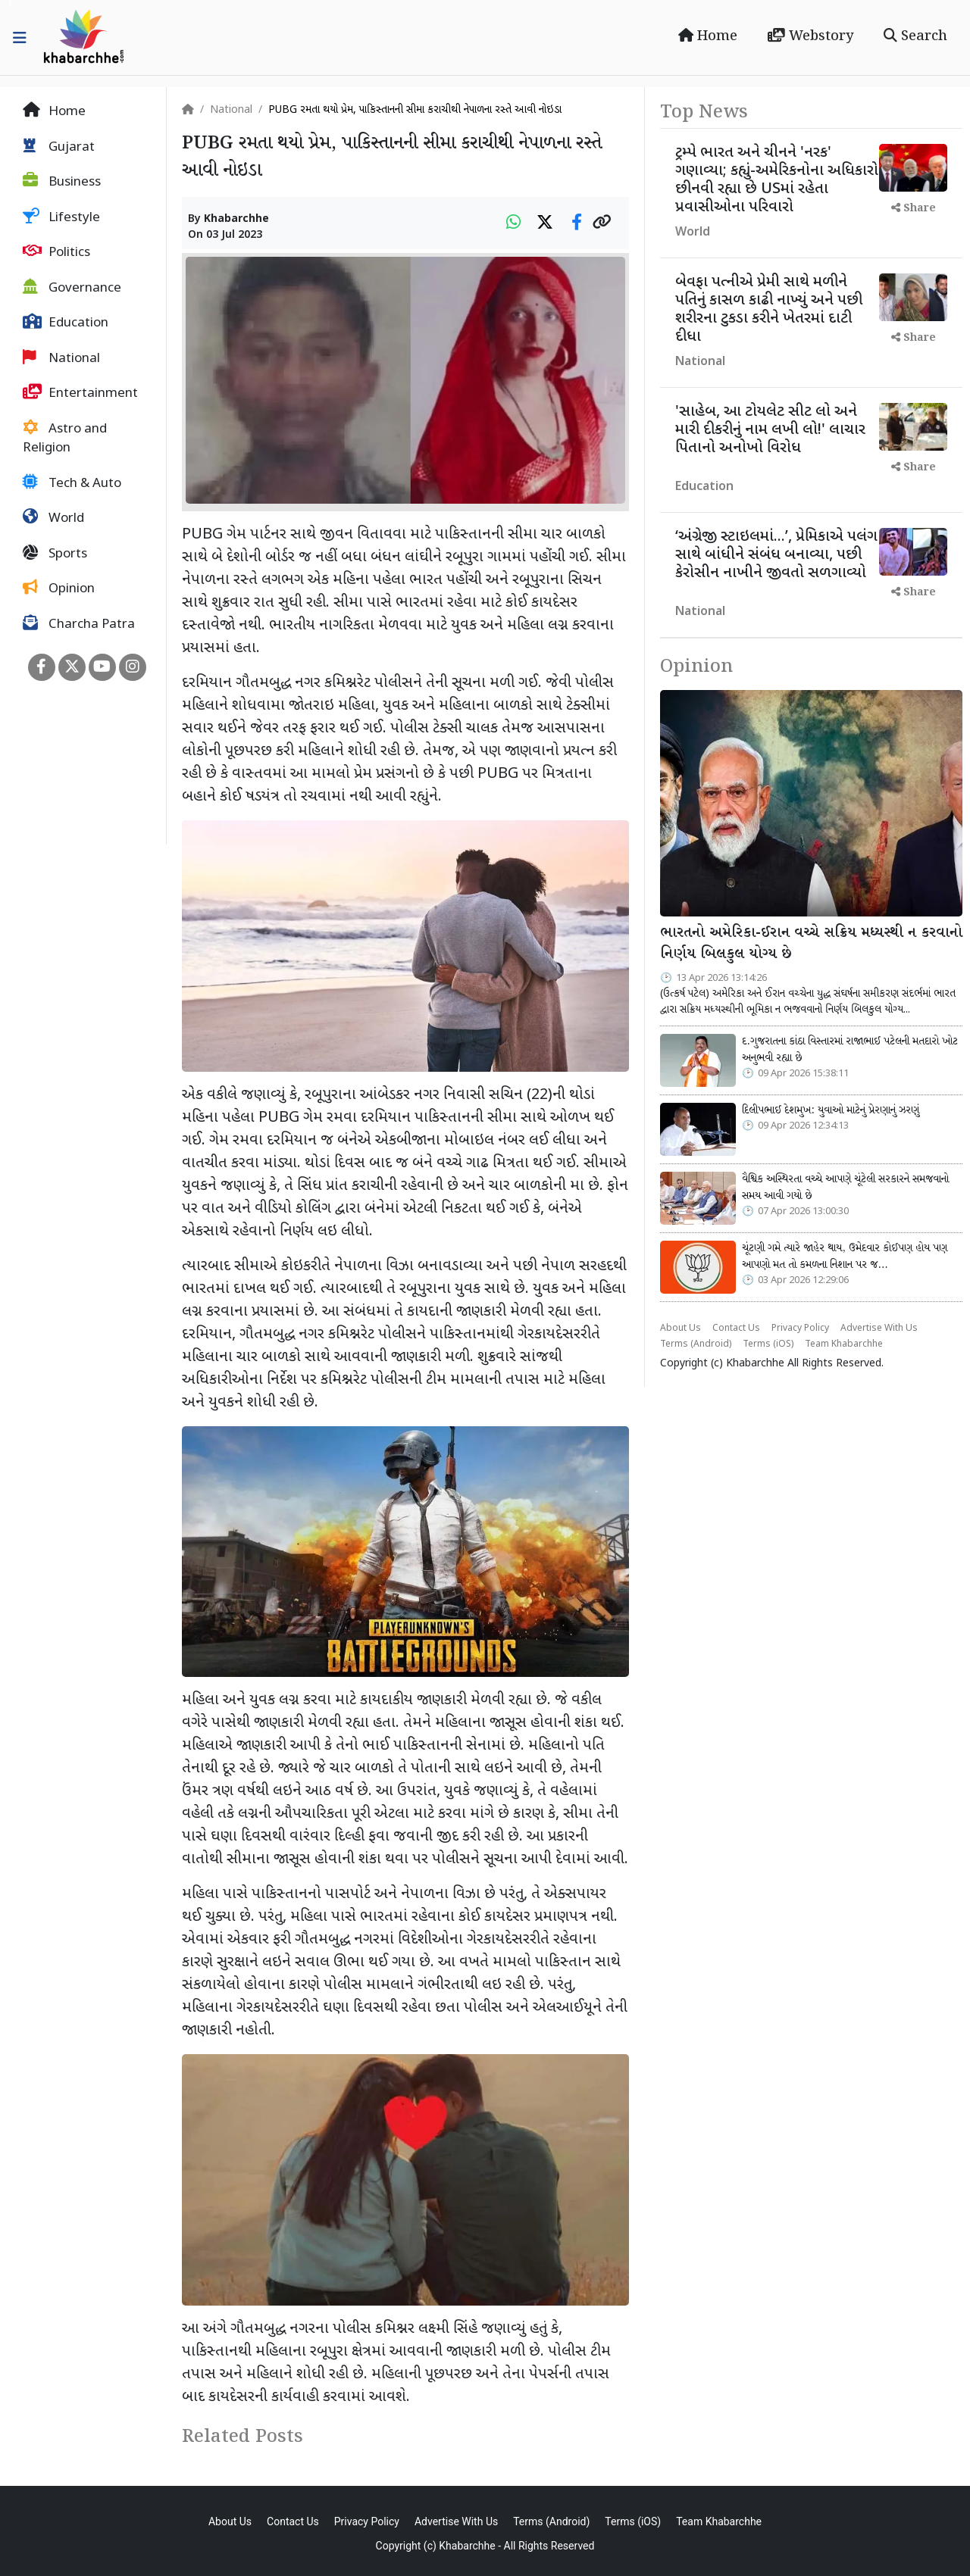 This screenshot has height=2576, width=970. I want to click on 'સાહેબ, આ ટોયલેટ સીટ લો અને મારી દીકરીનું નામ લખી લો!' લાચાર પિતાનો અનોખો વિરોધ, so click(770, 430).